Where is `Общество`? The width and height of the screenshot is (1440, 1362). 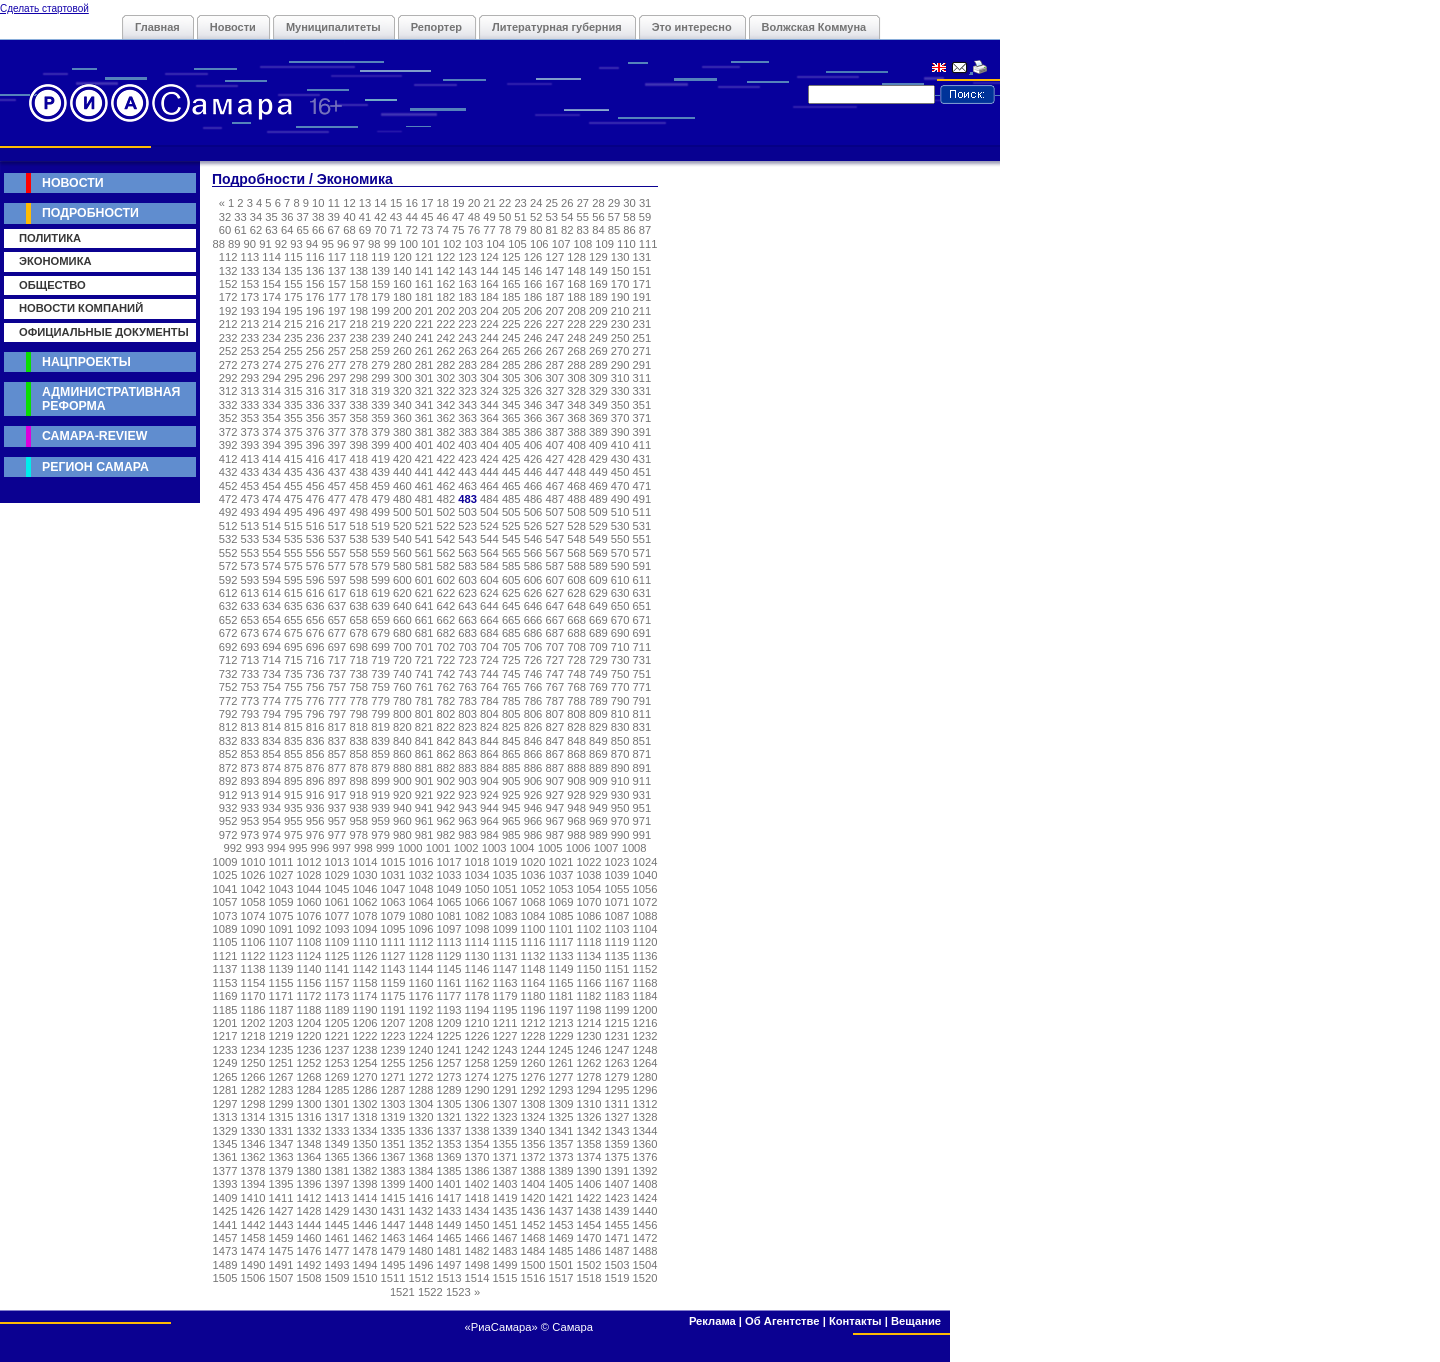 Общество is located at coordinates (52, 285).